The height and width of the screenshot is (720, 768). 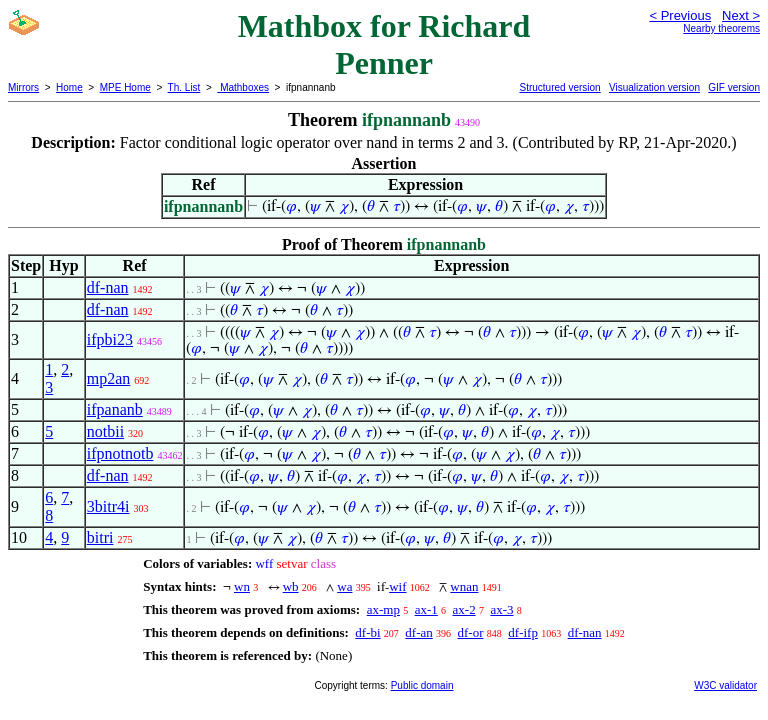 I want to click on Visualization version, so click(x=654, y=87).